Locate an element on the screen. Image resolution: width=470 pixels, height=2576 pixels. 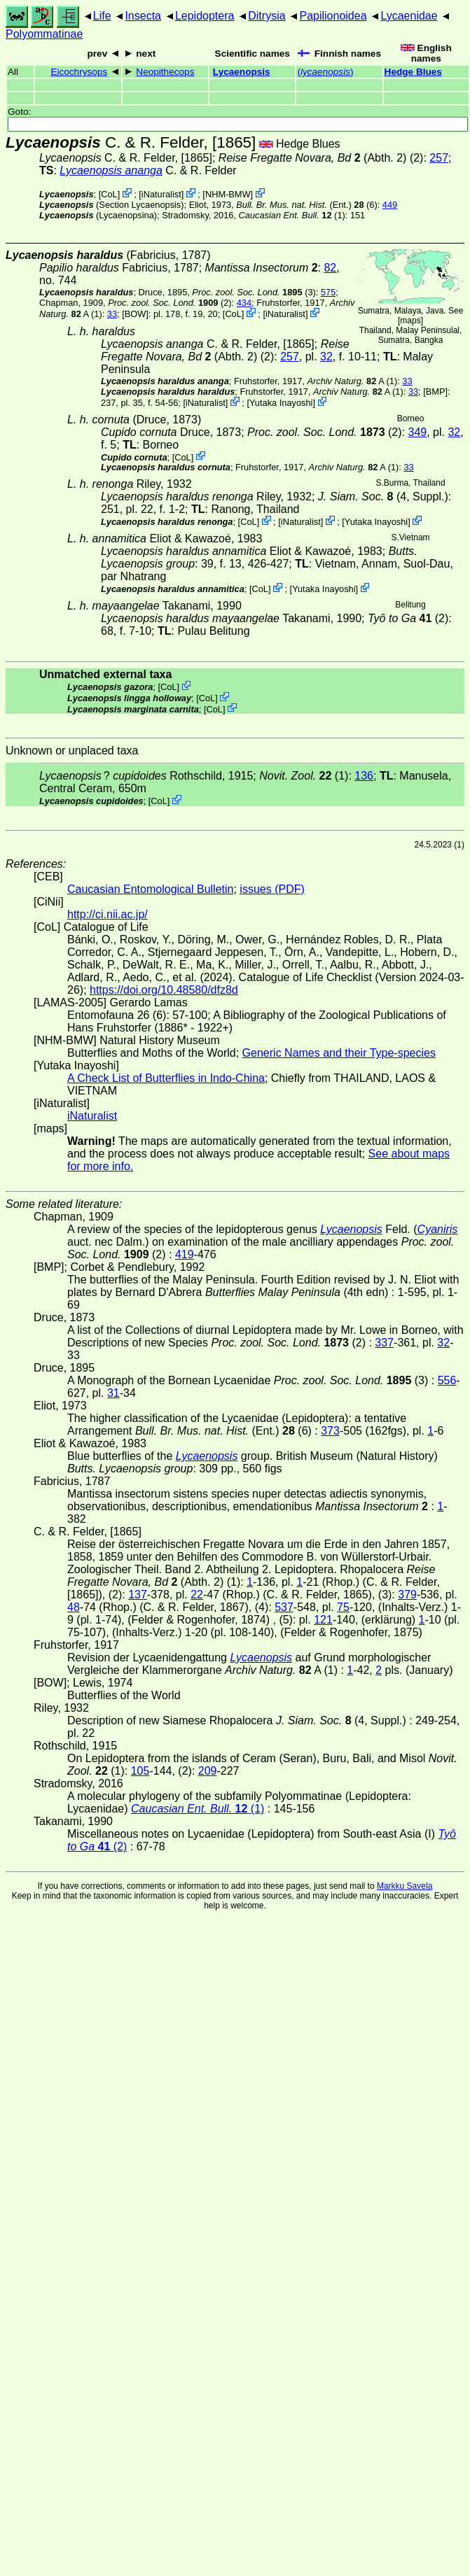
CoL is located at coordinates (109, 194).